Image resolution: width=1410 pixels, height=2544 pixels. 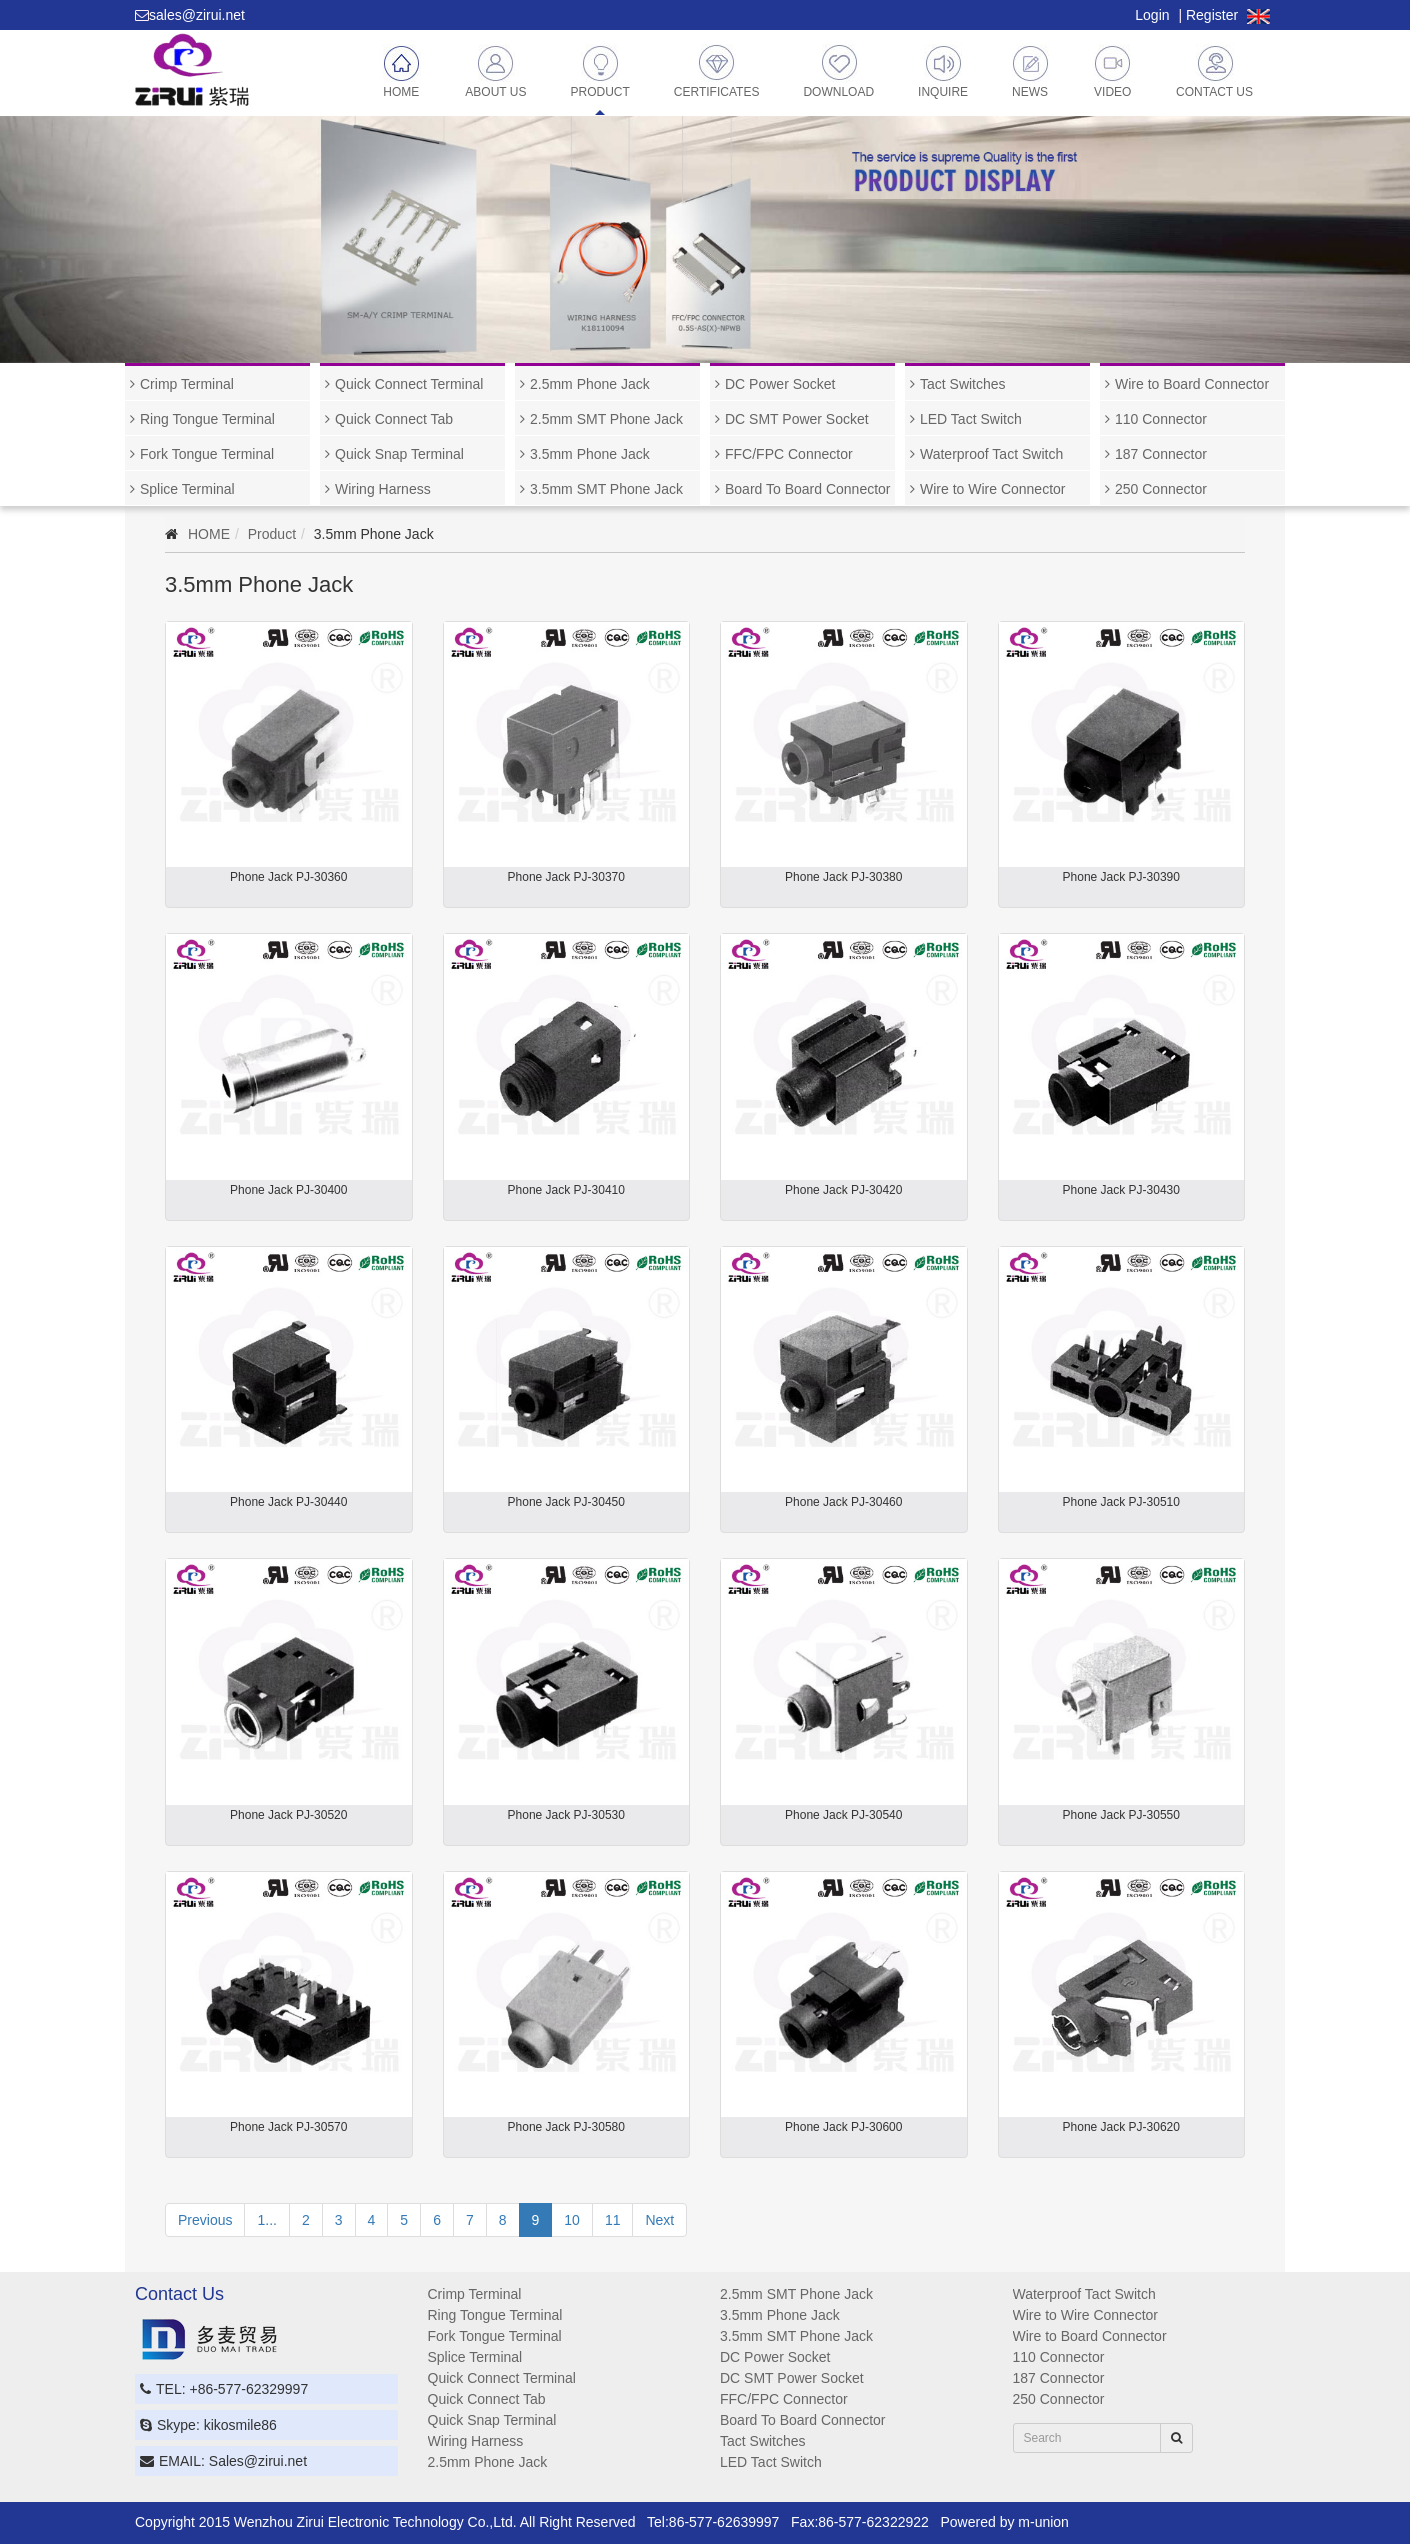 What do you see at coordinates (1121, 877) in the screenshot?
I see `Phone Jack PJ-30390` at bounding box center [1121, 877].